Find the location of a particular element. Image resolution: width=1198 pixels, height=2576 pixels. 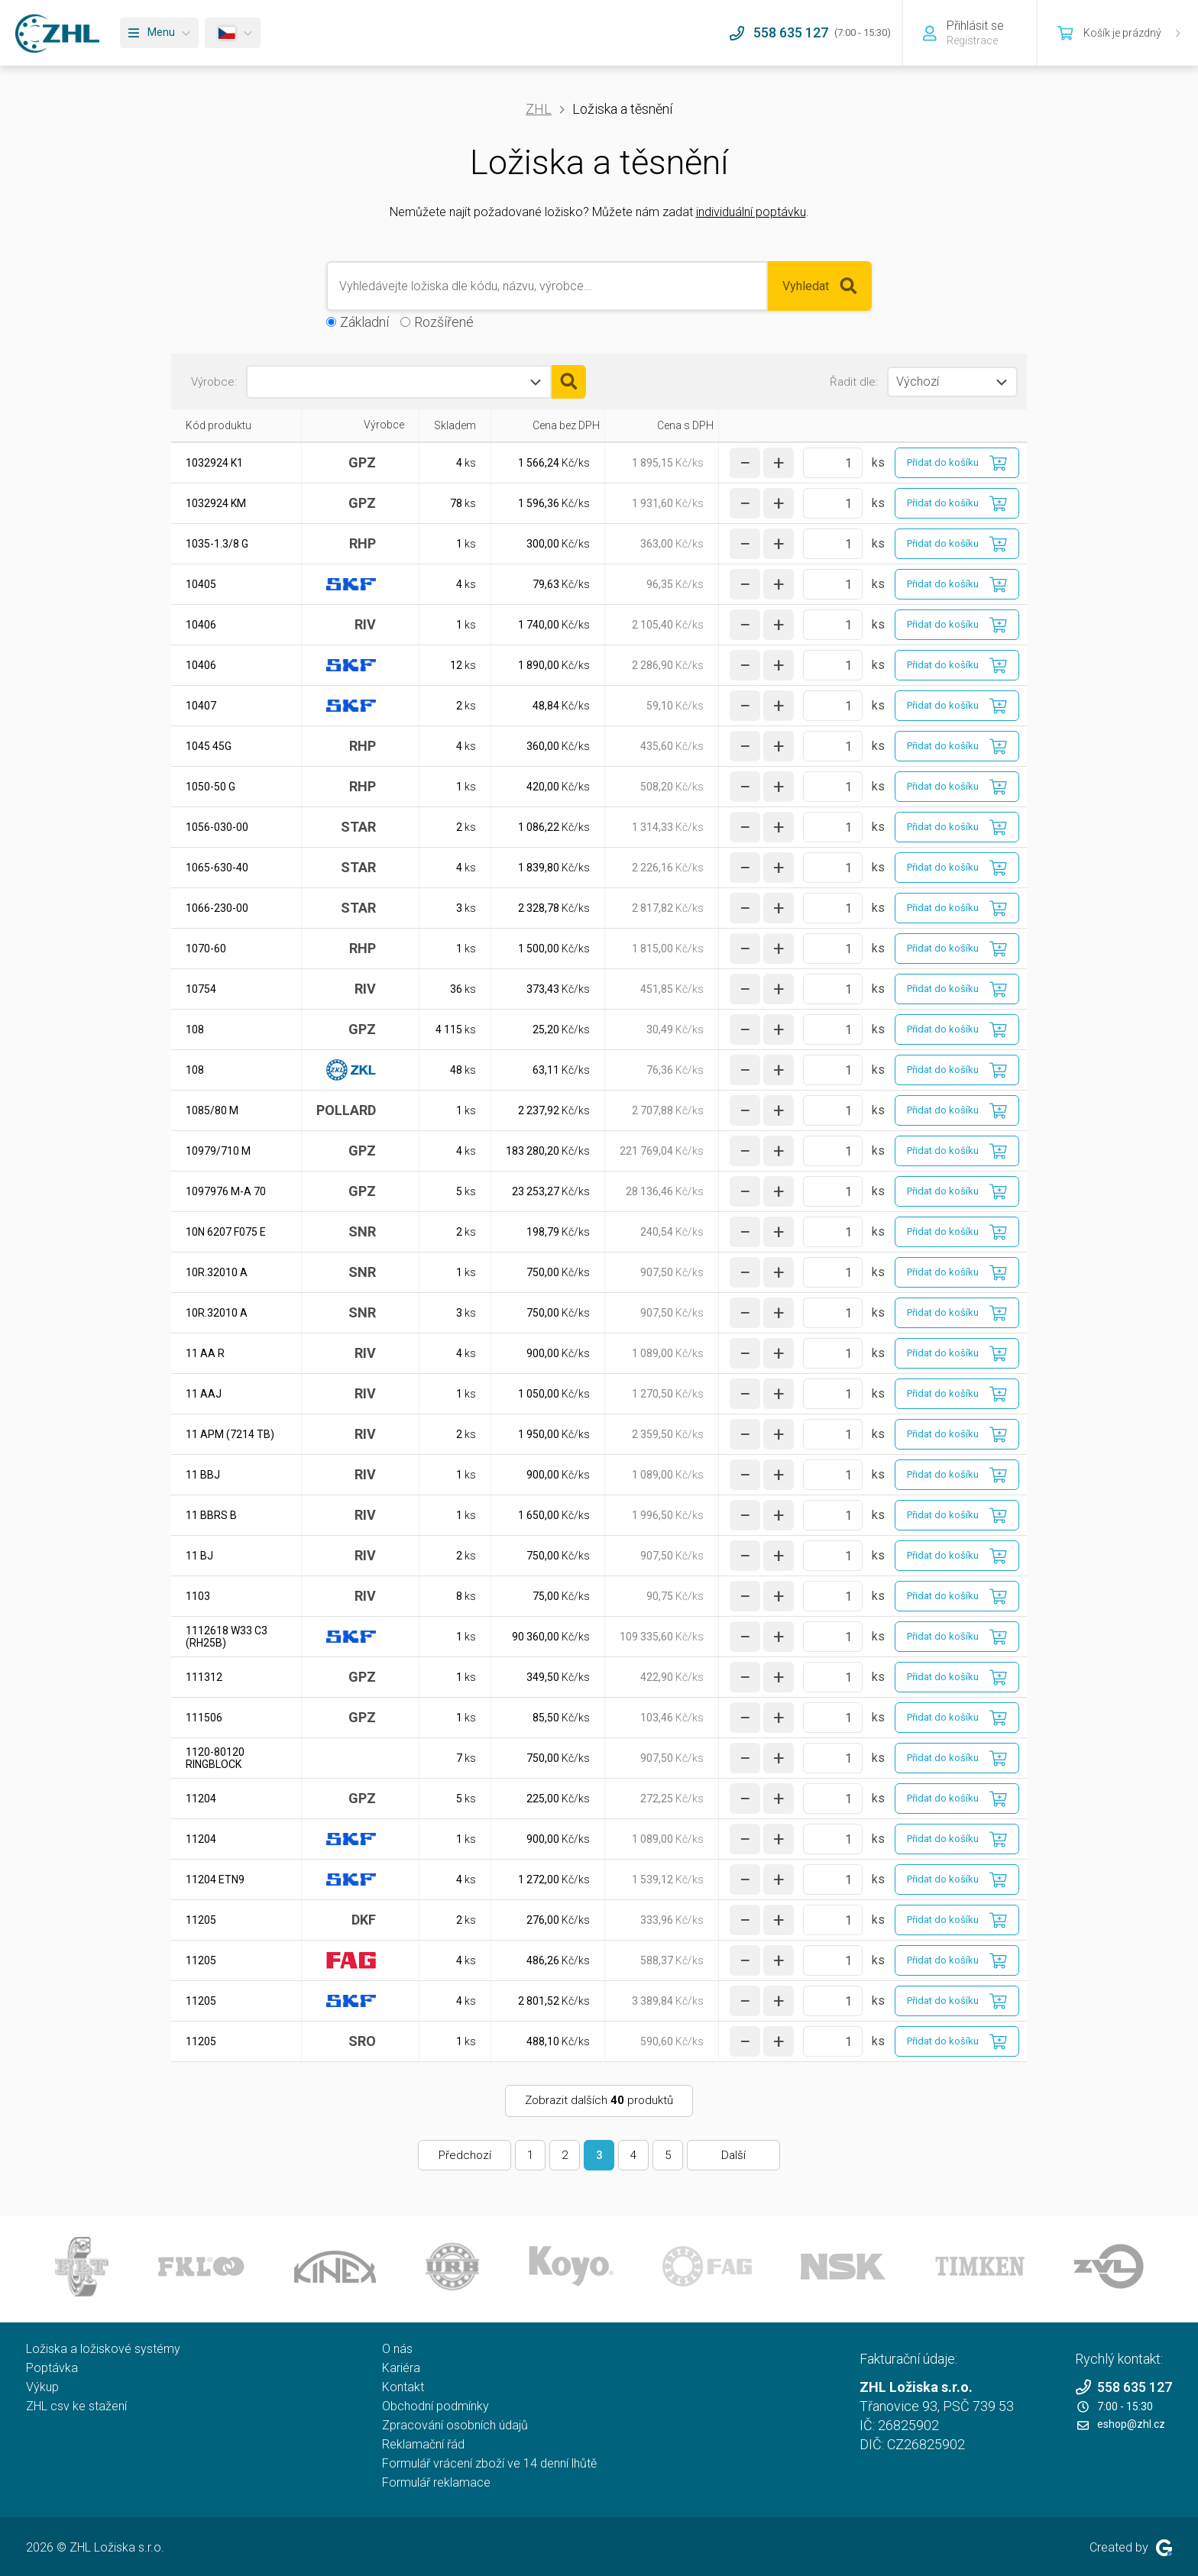

10754 is located at coordinates (201, 989).